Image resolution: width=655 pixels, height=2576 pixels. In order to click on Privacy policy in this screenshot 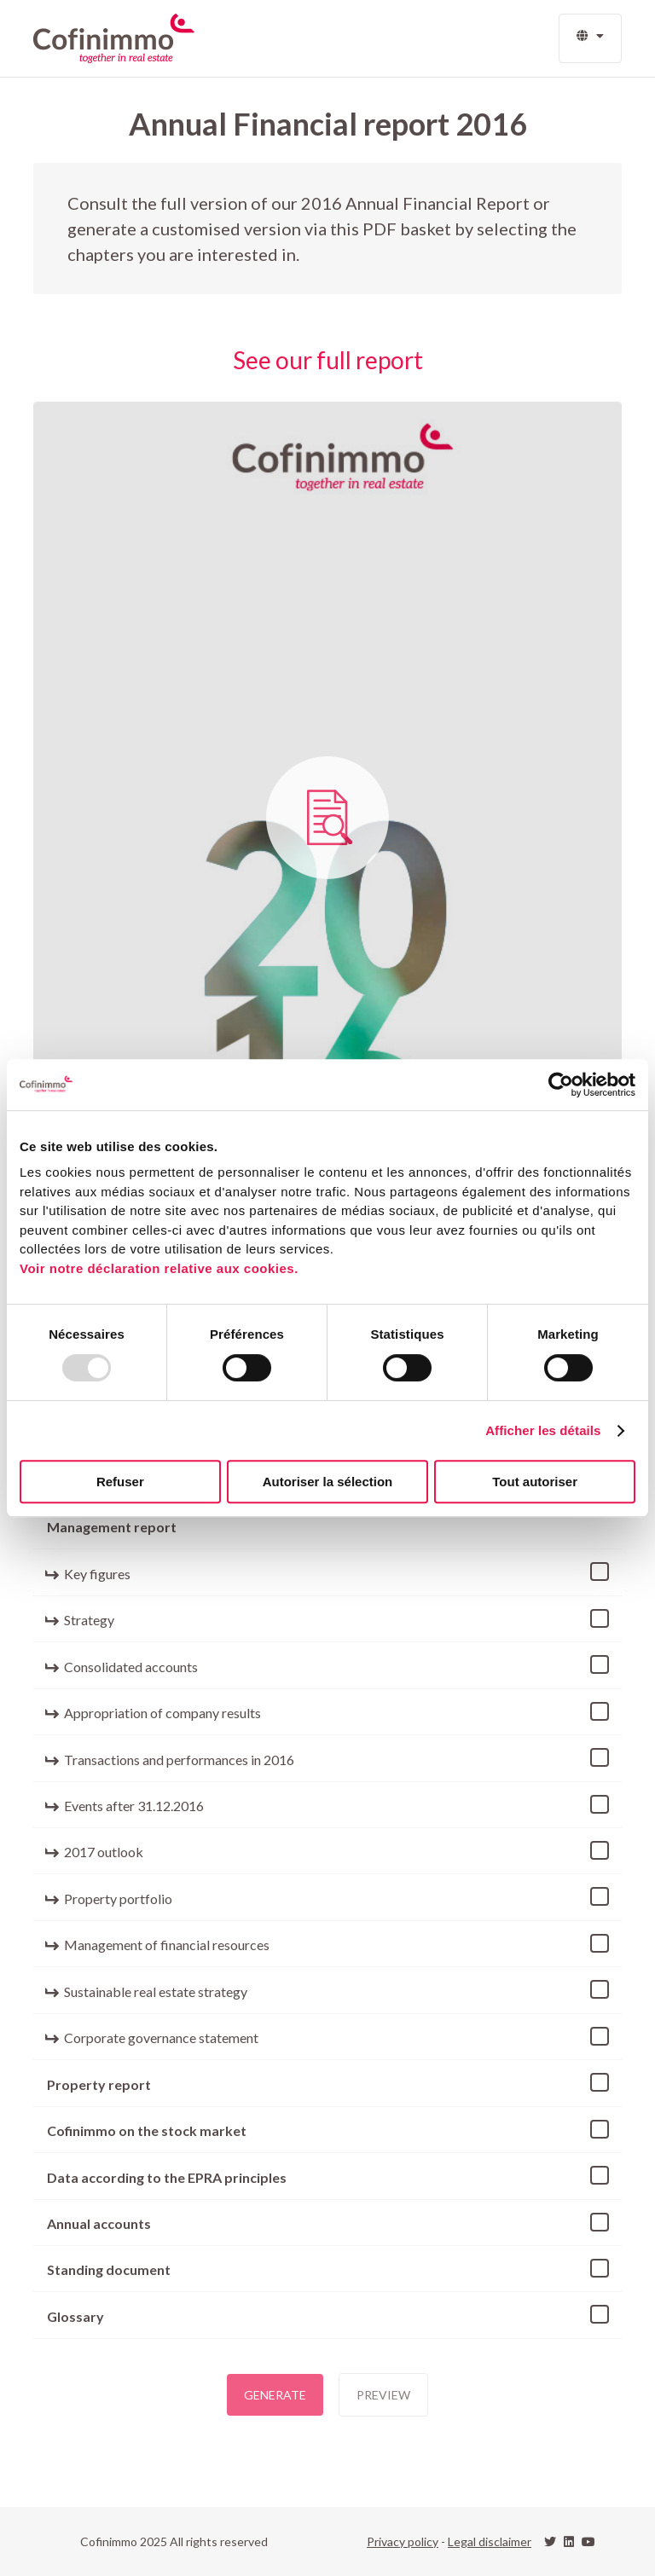, I will do `click(402, 2541)`.